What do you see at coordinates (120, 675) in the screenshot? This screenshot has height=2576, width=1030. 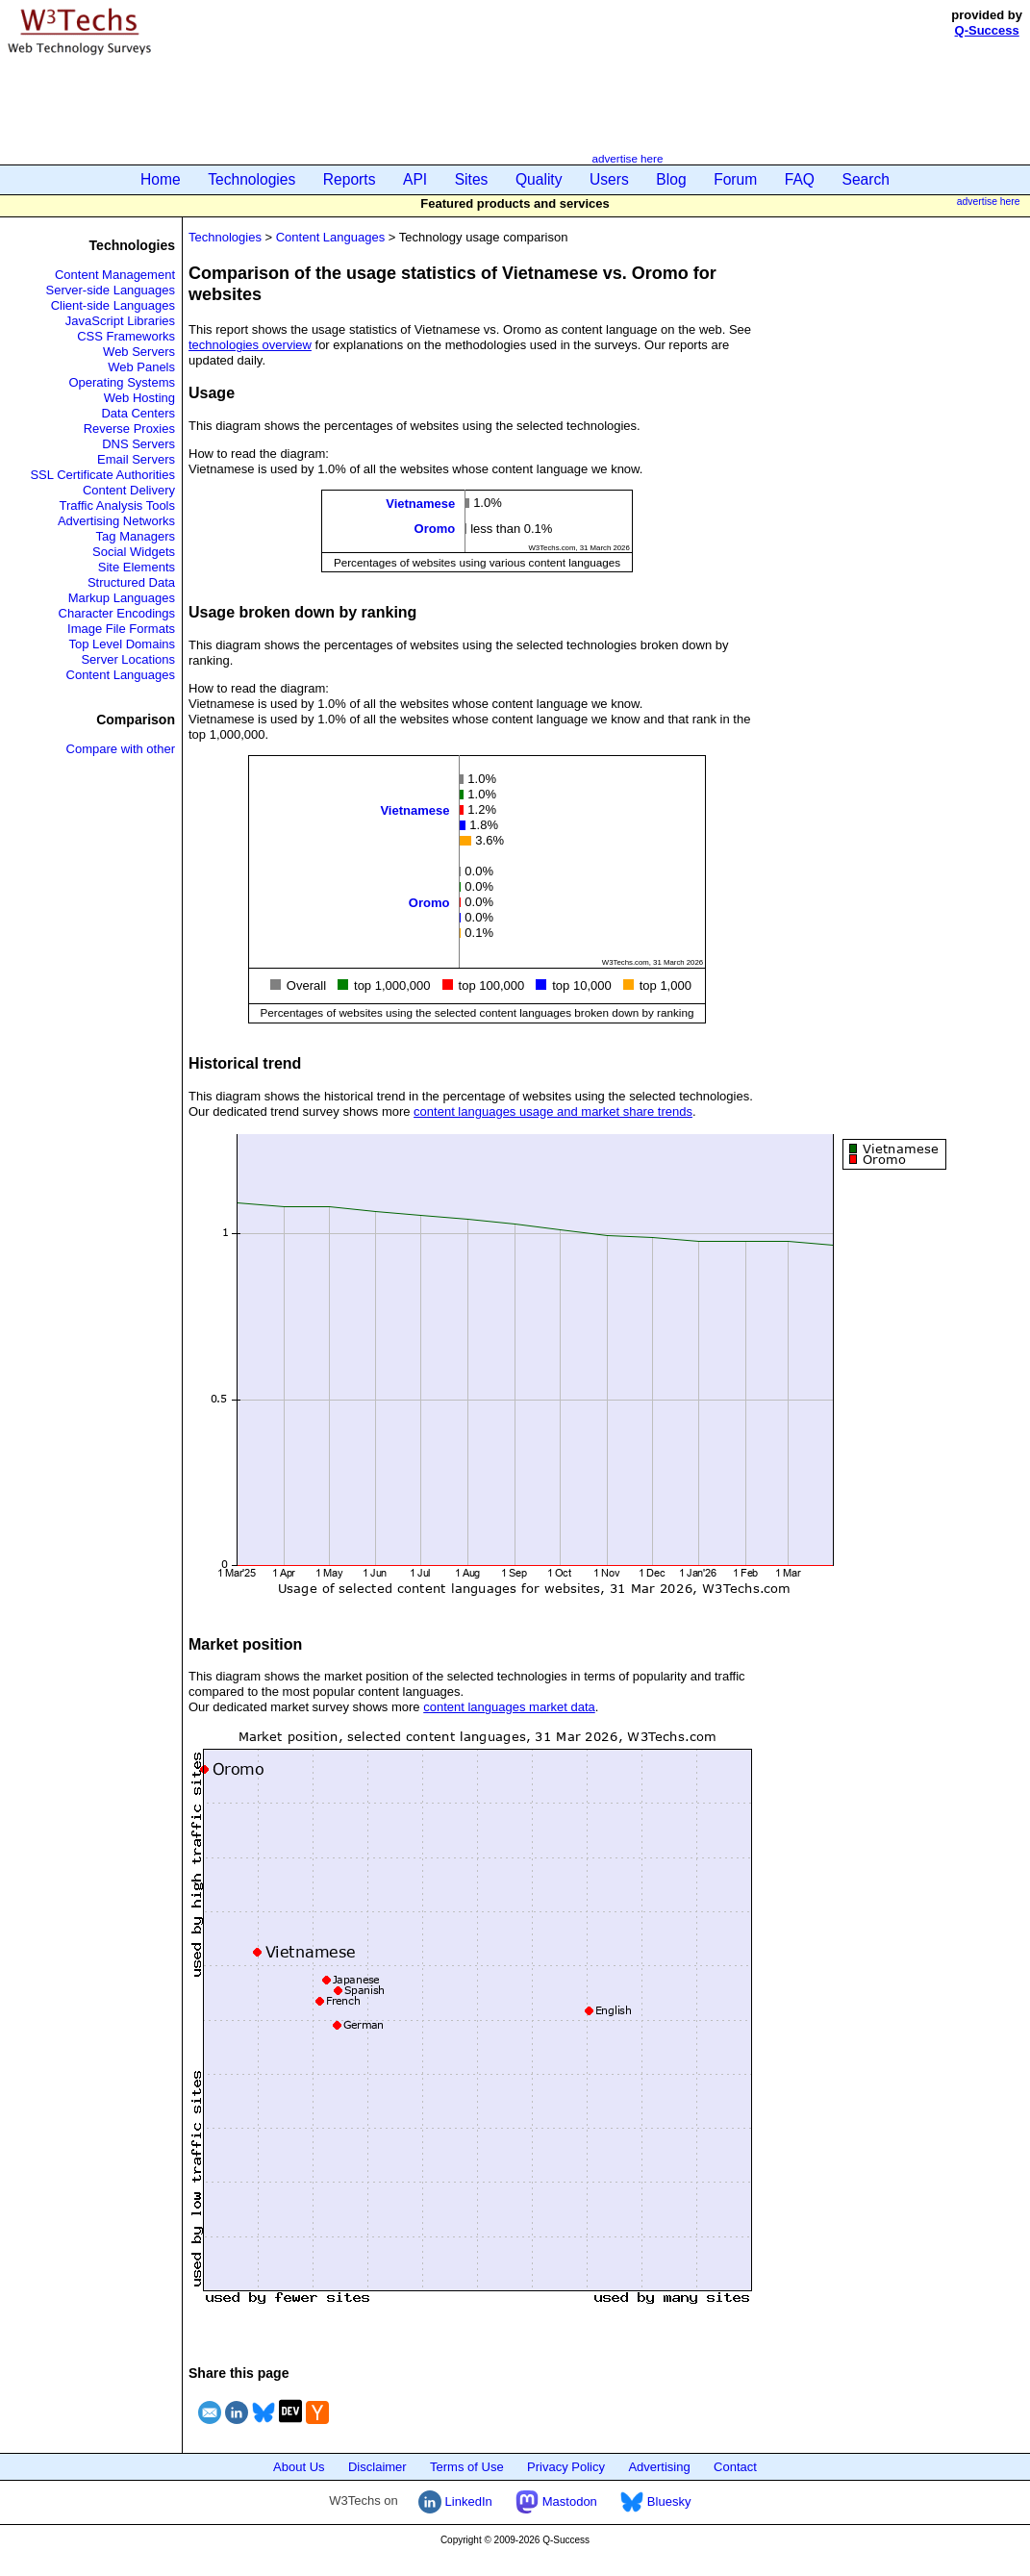 I see `Content Languages` at bounding box center [120, 675].